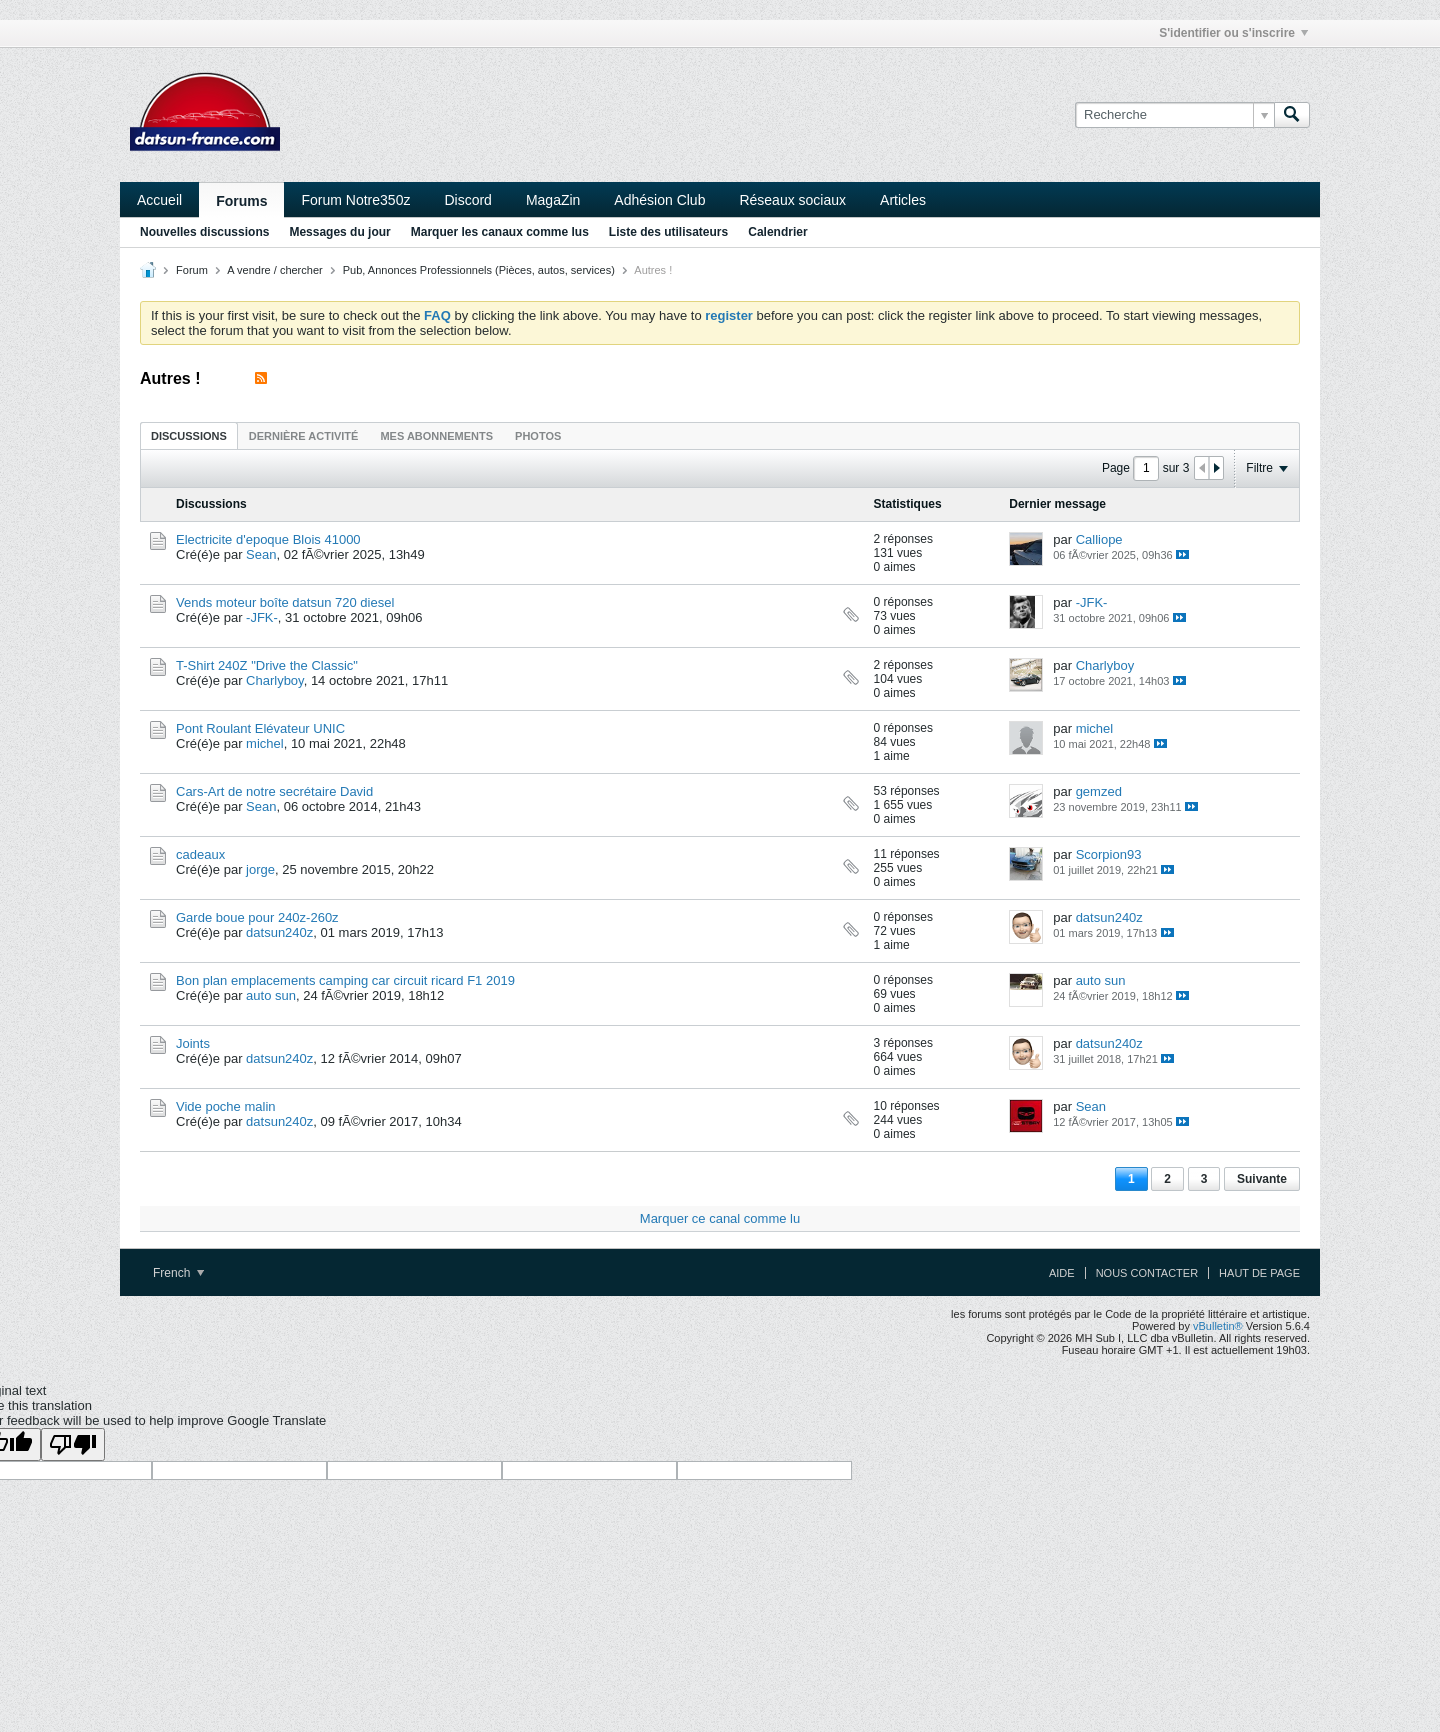  I want to click on French, so click(178, 1273).